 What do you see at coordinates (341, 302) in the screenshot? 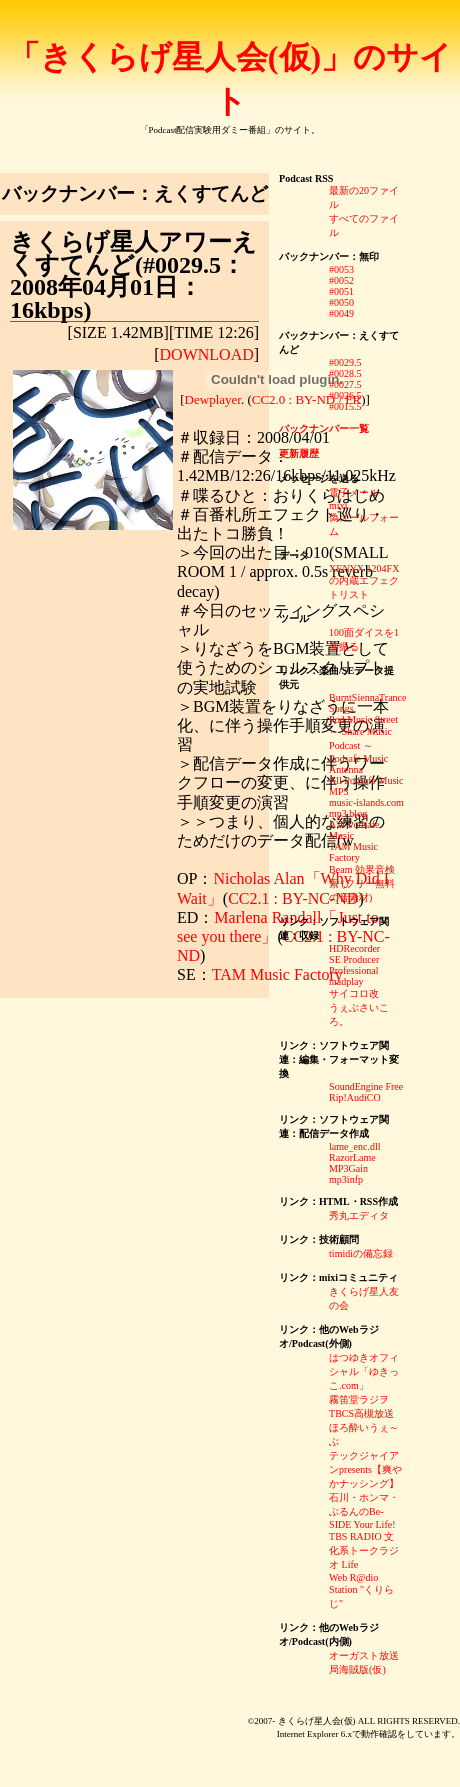
I see `#0050` at bounding box center [341, 302].